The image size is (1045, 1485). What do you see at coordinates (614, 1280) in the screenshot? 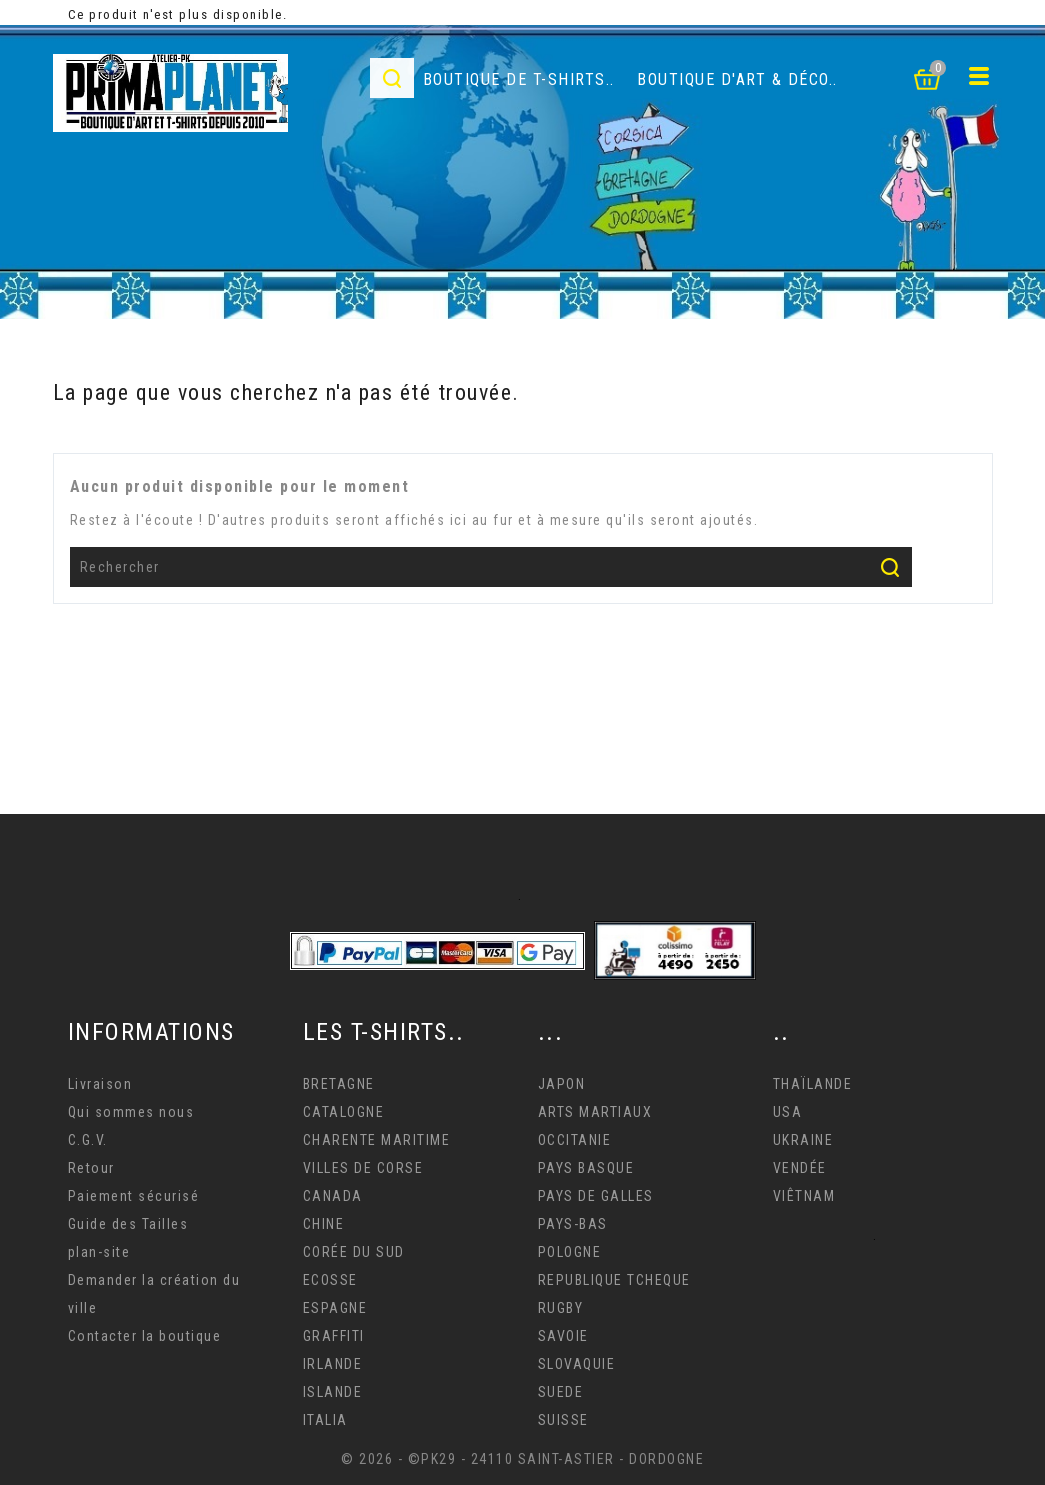
I see `REPUBLIQUE TCHEQUE` at bounding box center [614, 1280].